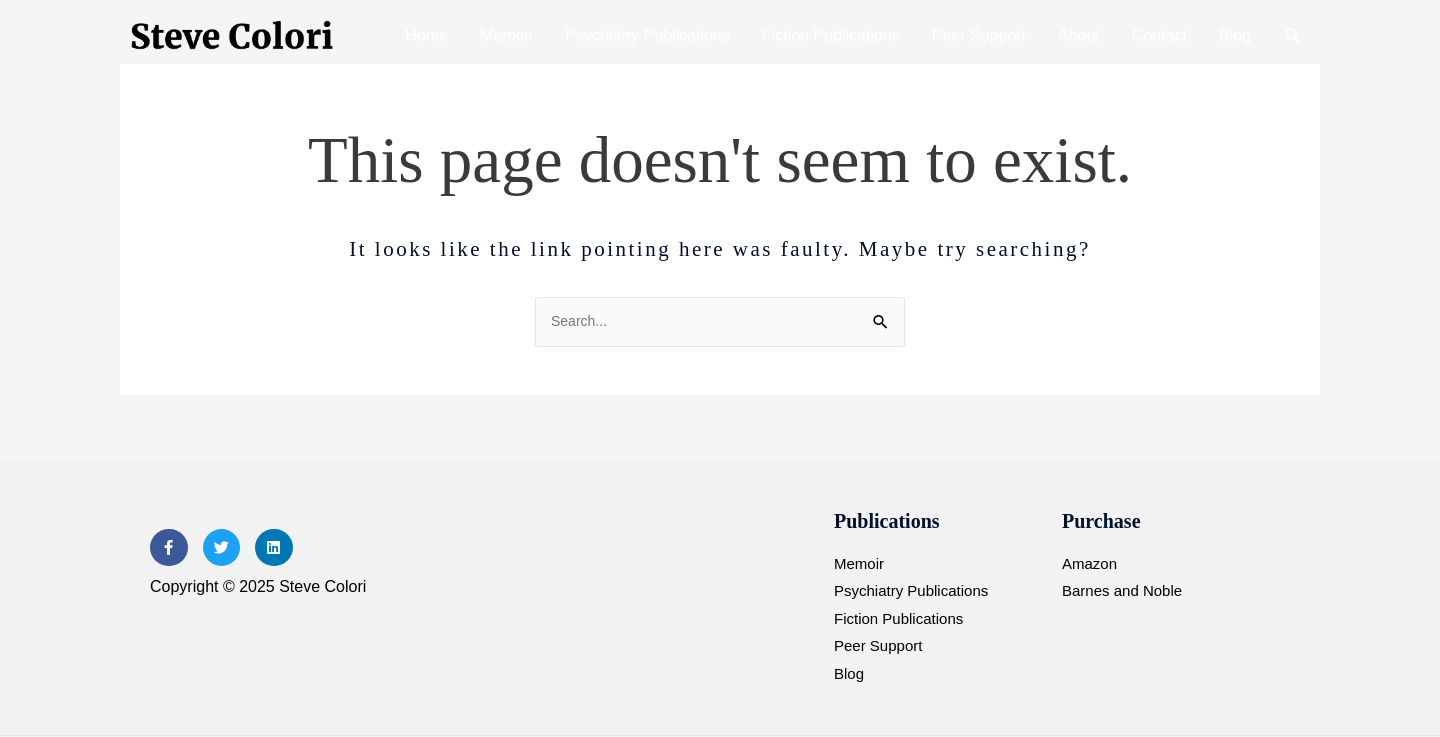  Describe the element at coordinates (647, 35) in the screenshot. I see `Psychiatry Publications` at that location.